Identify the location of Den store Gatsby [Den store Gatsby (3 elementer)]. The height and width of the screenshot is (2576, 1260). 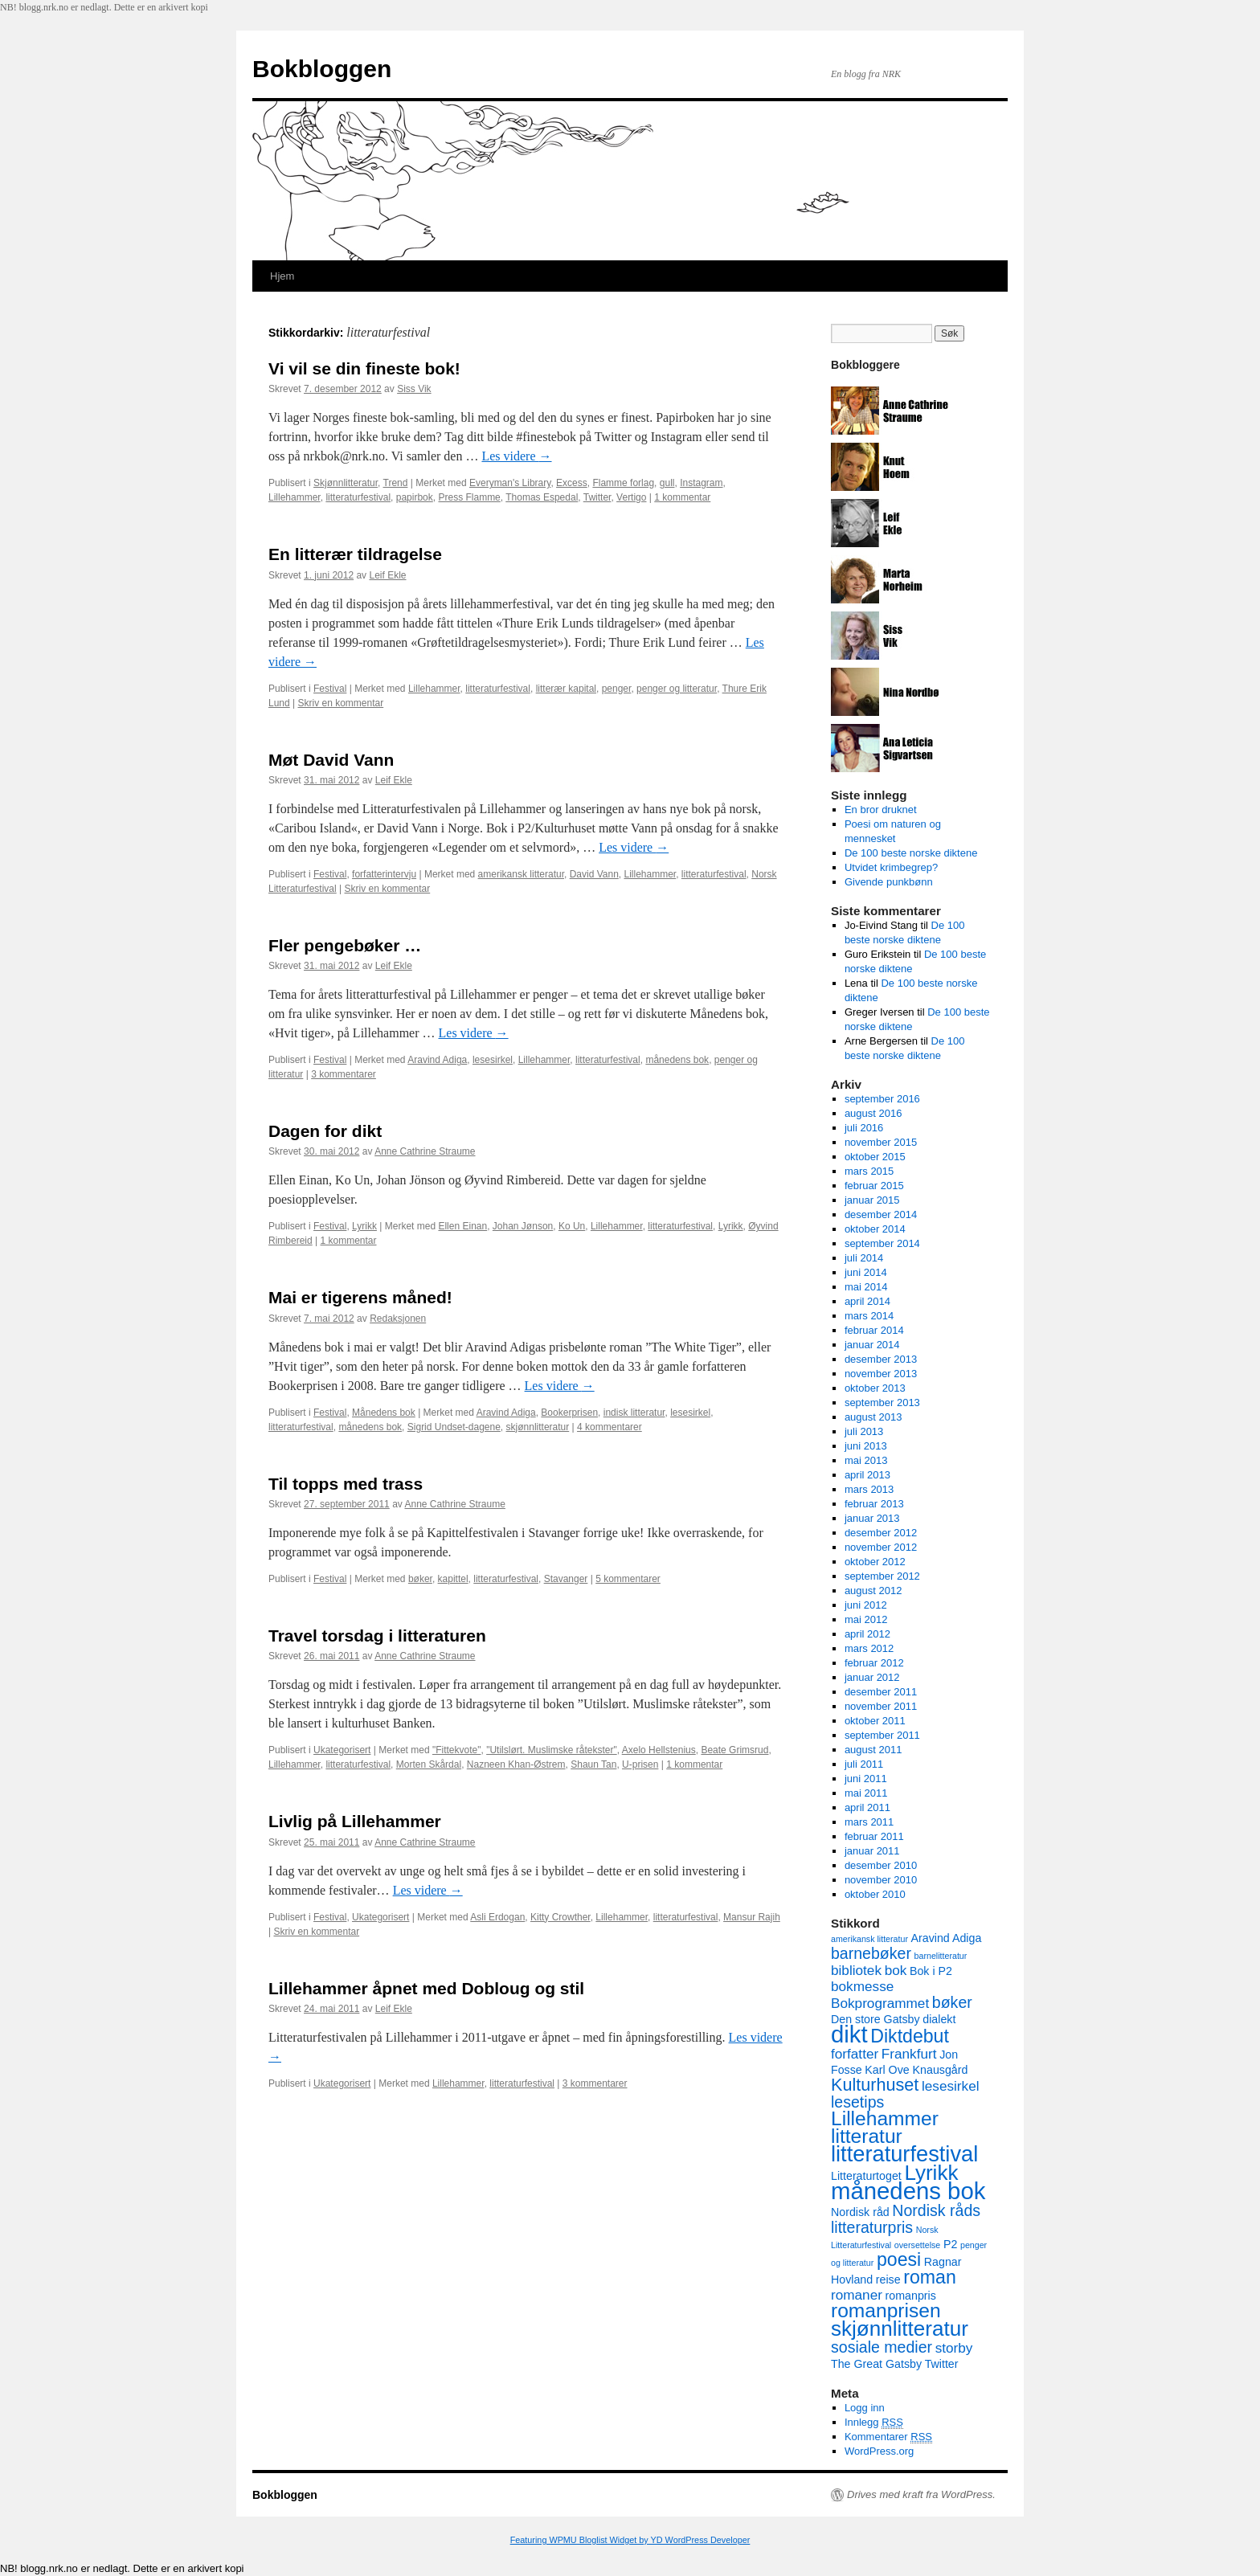
(875, 2019).